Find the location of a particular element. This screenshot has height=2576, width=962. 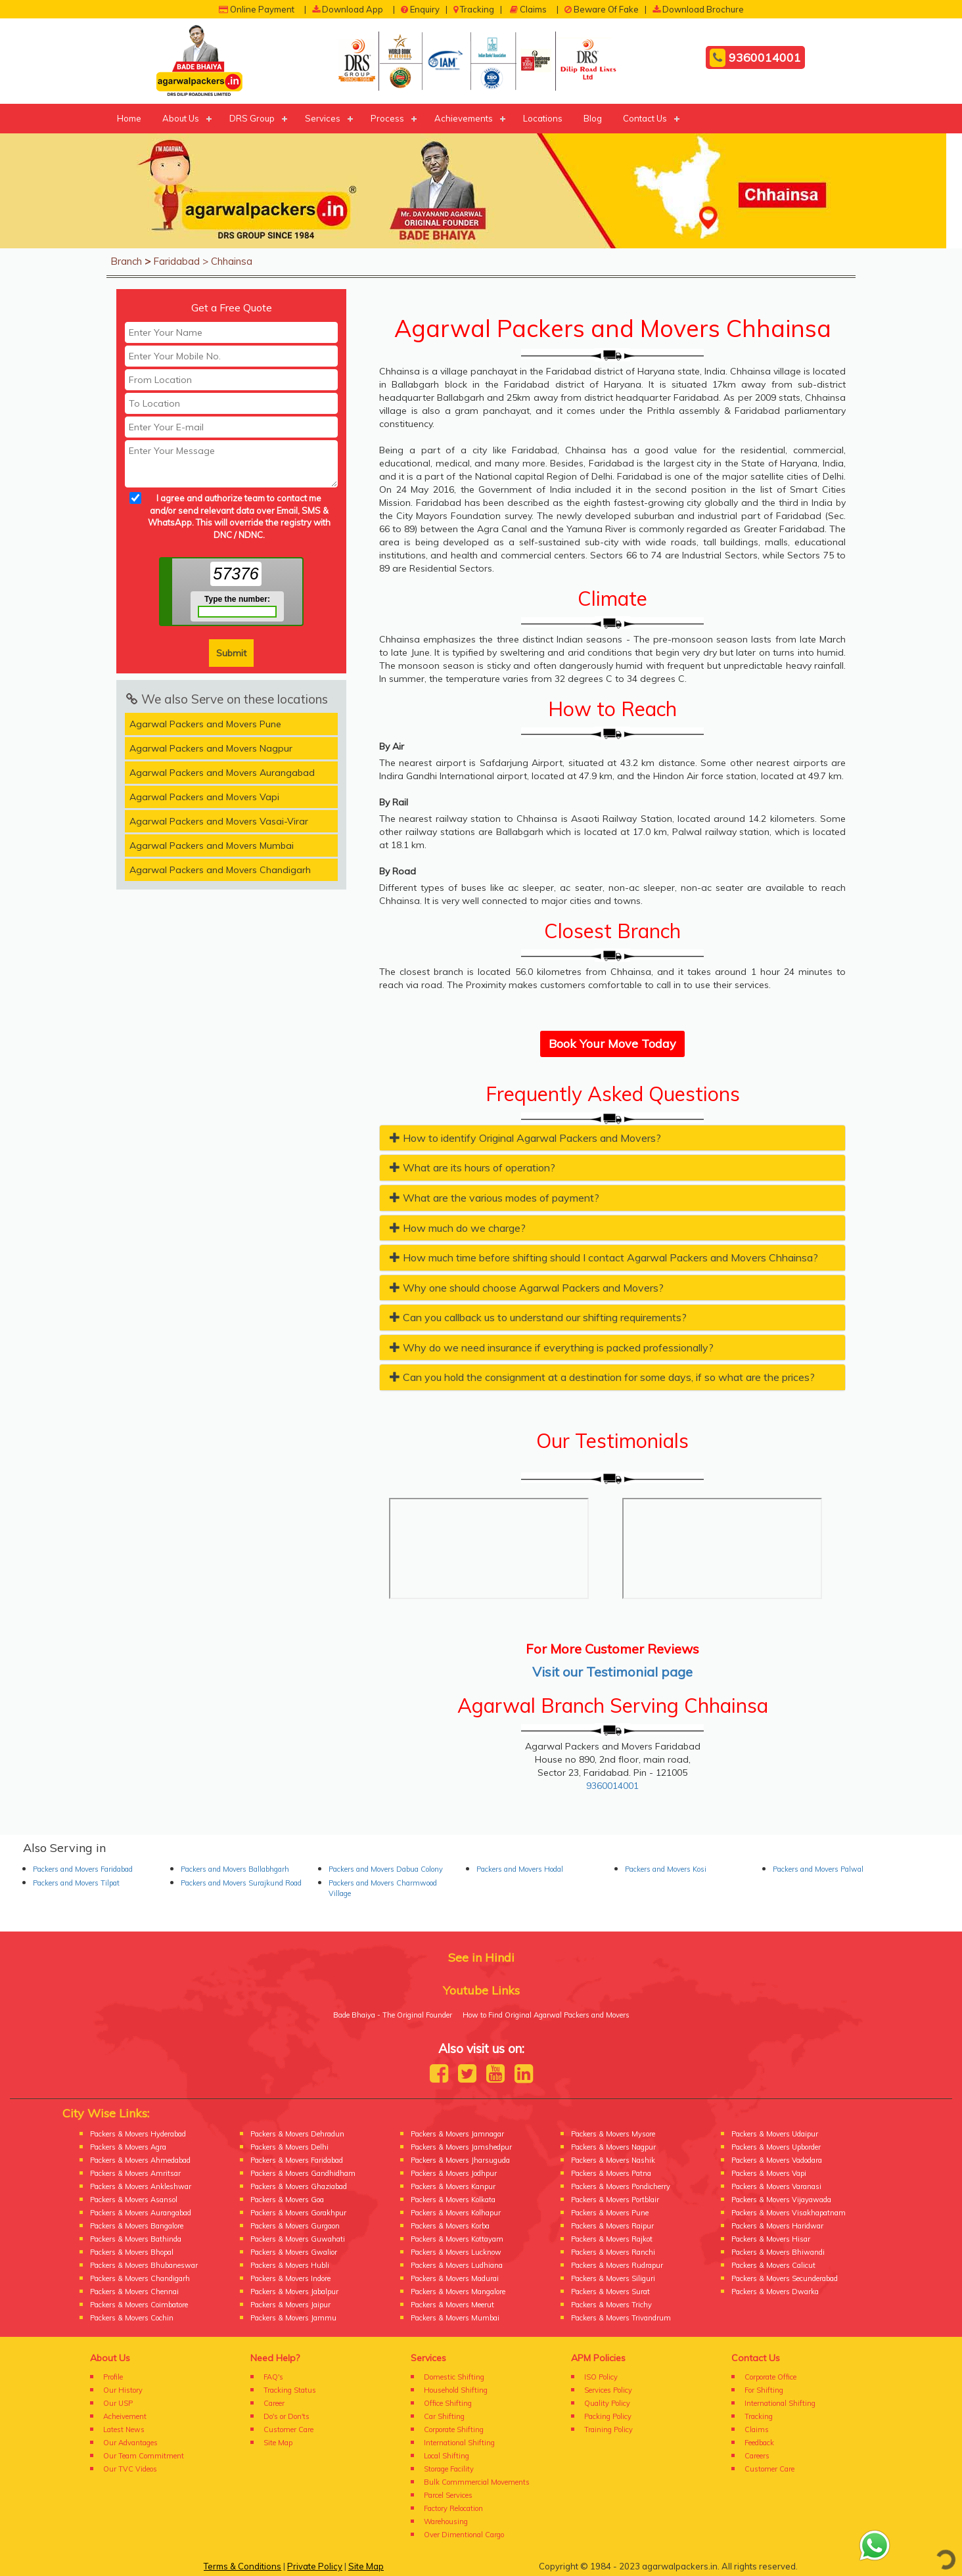

Packers & Movers Ghaziabad is located at coordinates (298, 2186).